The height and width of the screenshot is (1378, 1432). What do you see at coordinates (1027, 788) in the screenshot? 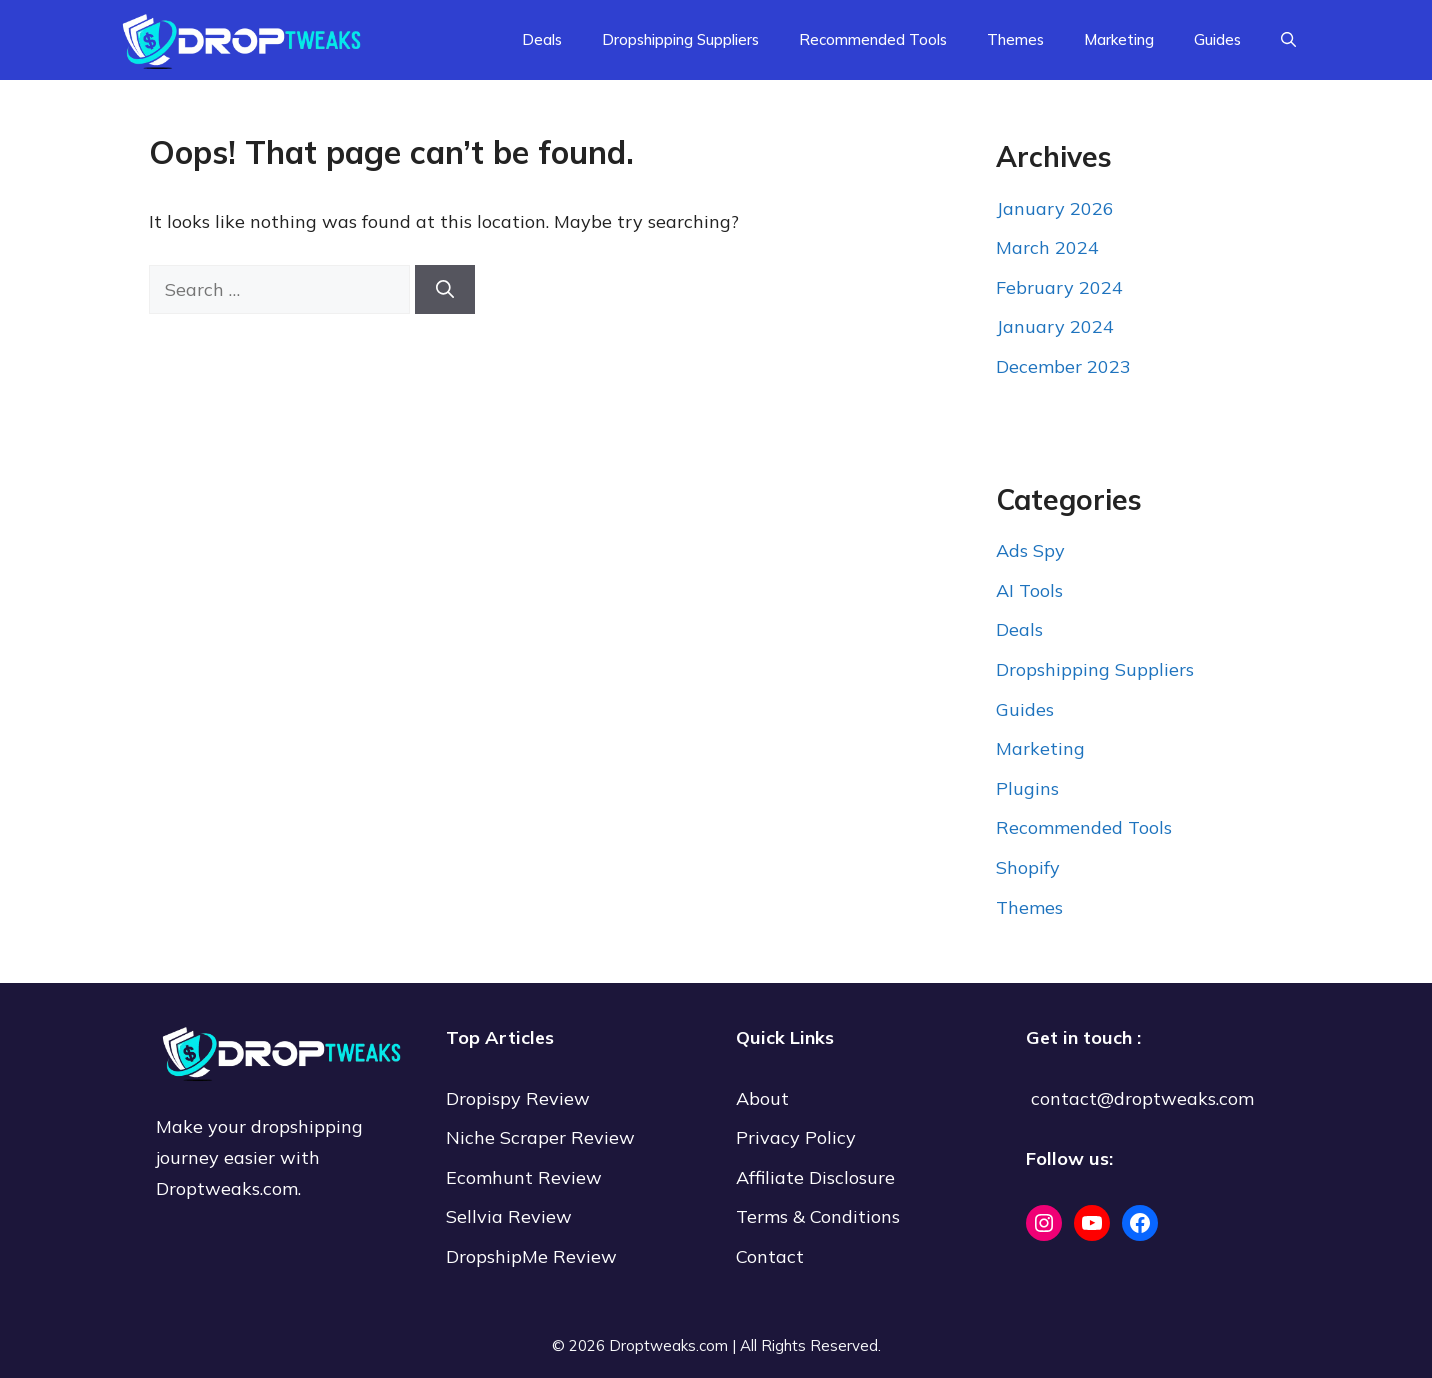
I see `Plugins` at bounding box center [1027, 788].